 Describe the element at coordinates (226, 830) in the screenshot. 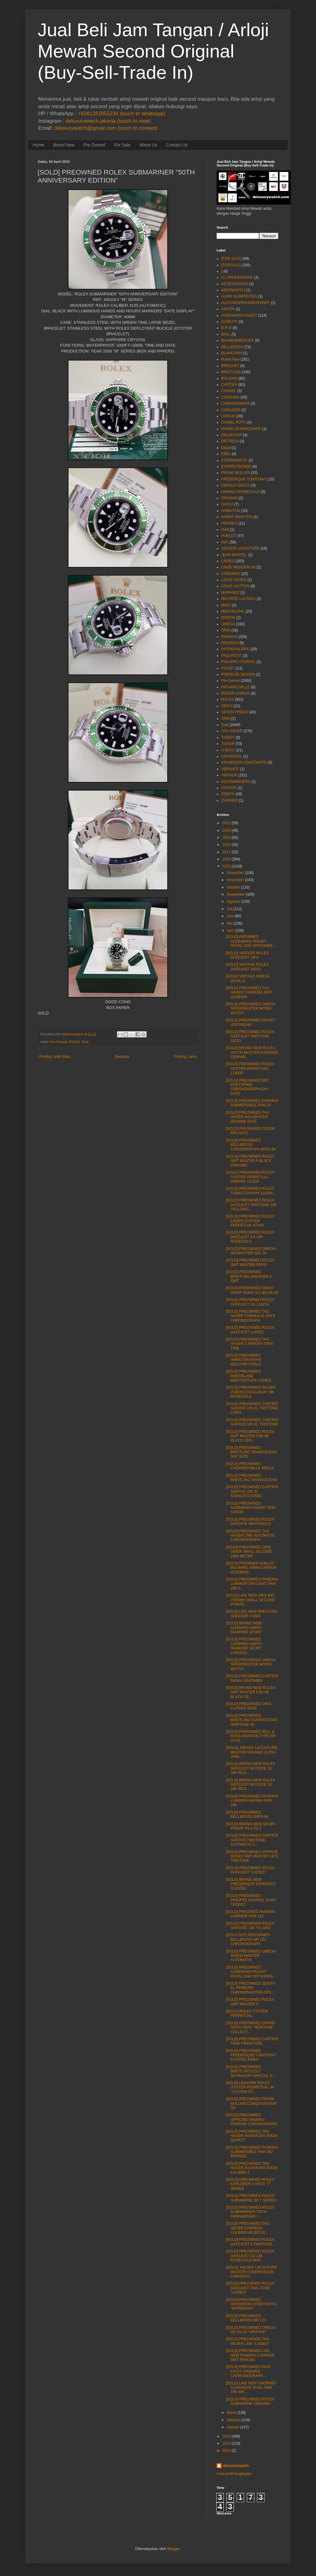

I see `2020` at that location.